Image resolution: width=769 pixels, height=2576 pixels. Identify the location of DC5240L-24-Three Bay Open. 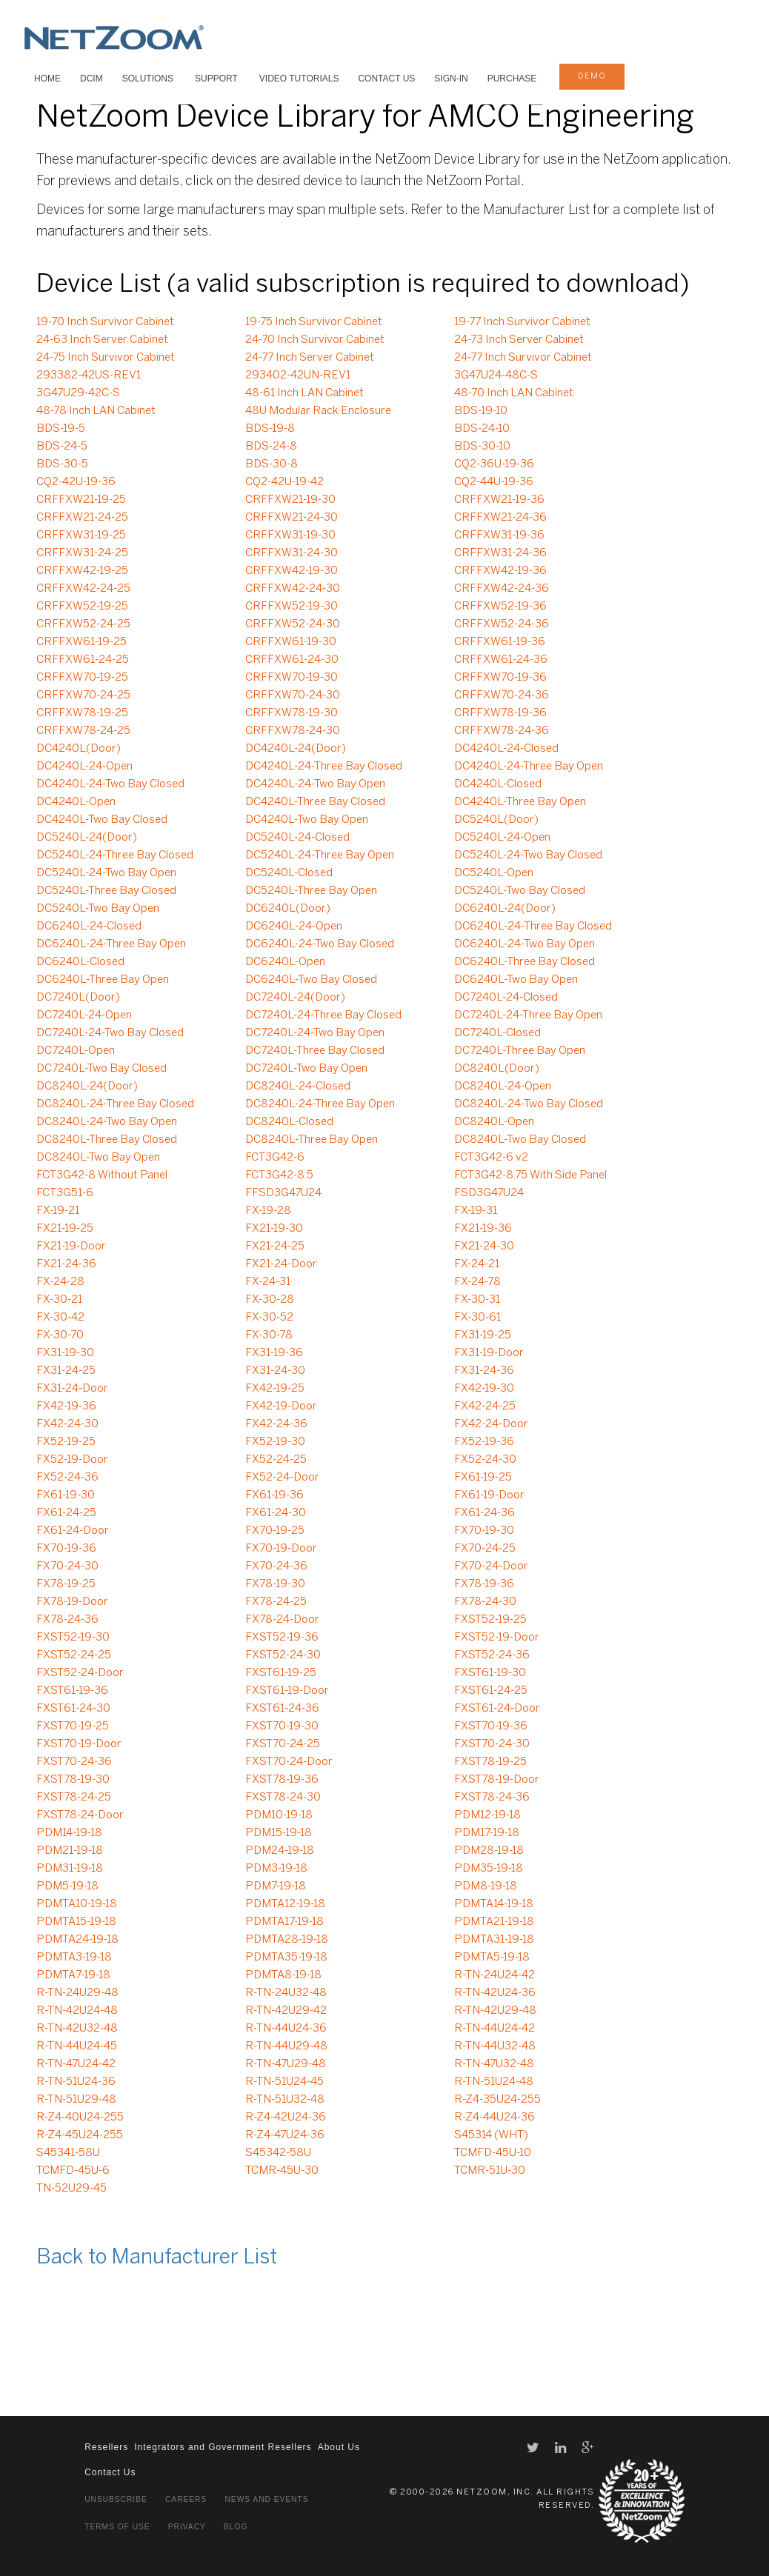
(319, 855).